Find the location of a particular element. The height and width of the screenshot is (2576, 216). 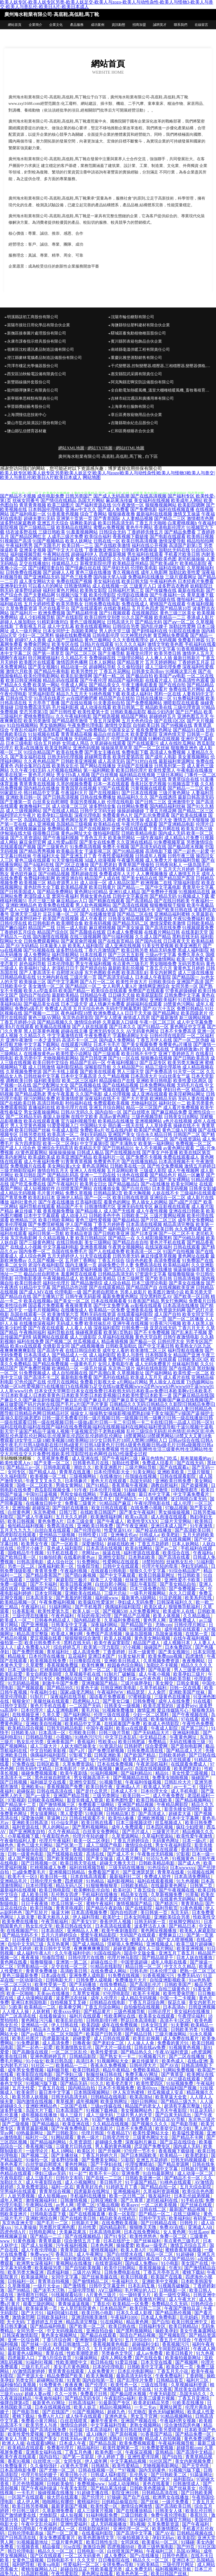

国产最新激情 is located at coordinates (164, 1017).